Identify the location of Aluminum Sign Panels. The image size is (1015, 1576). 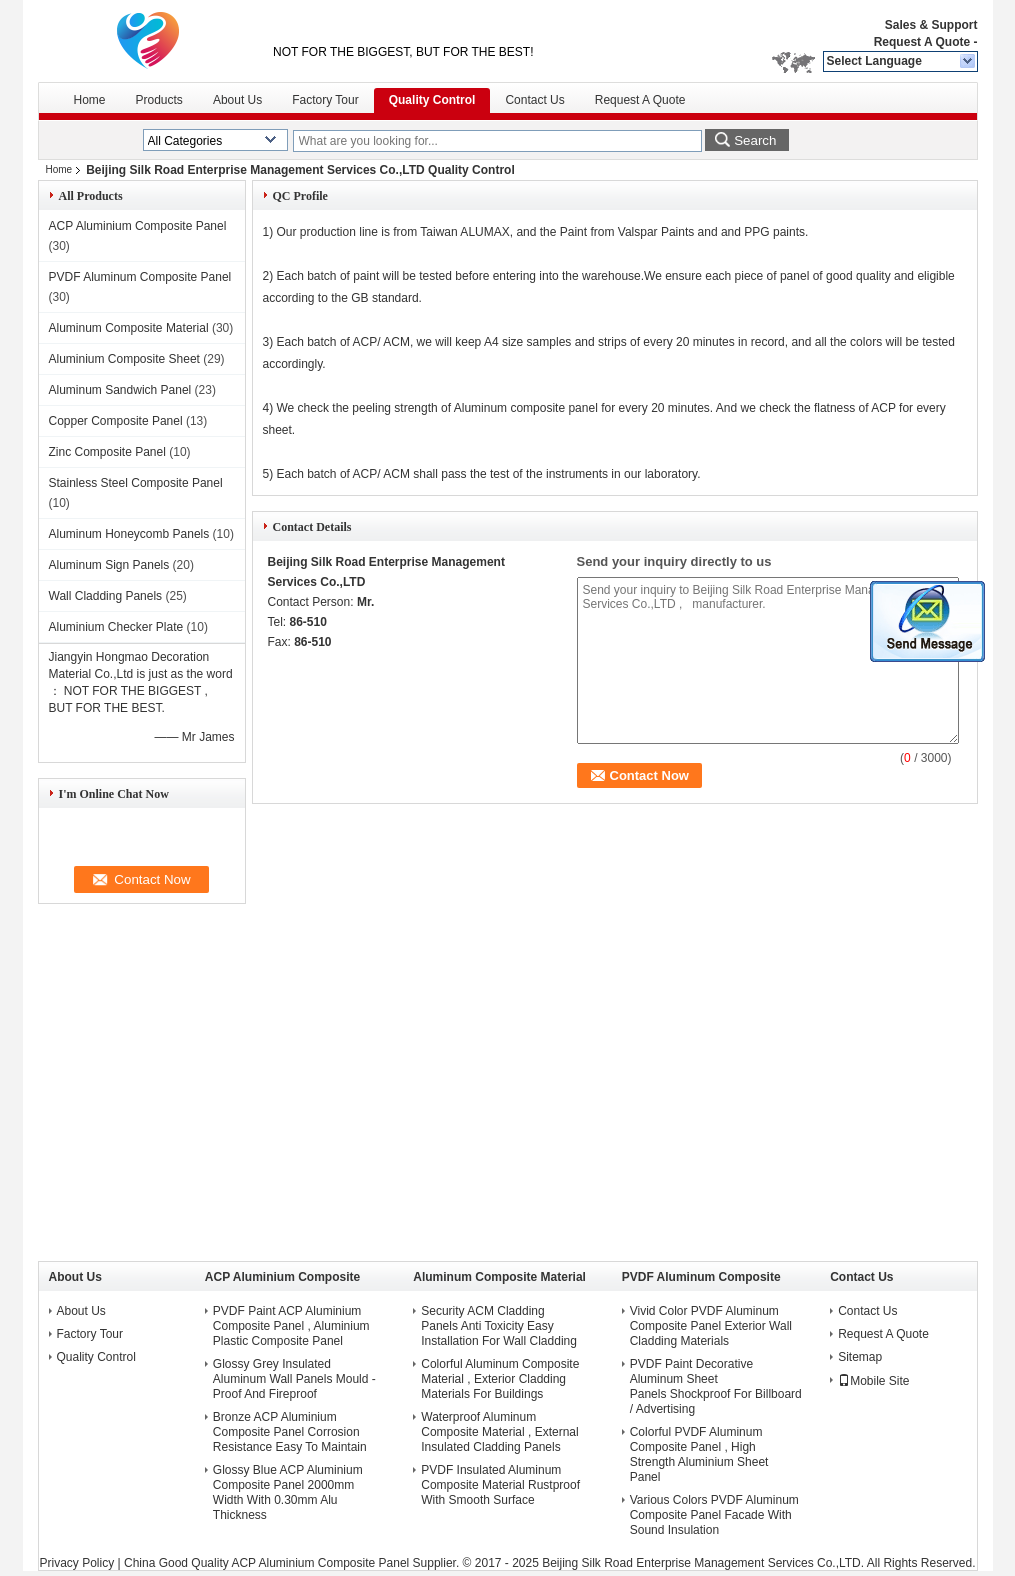
(109, 565).